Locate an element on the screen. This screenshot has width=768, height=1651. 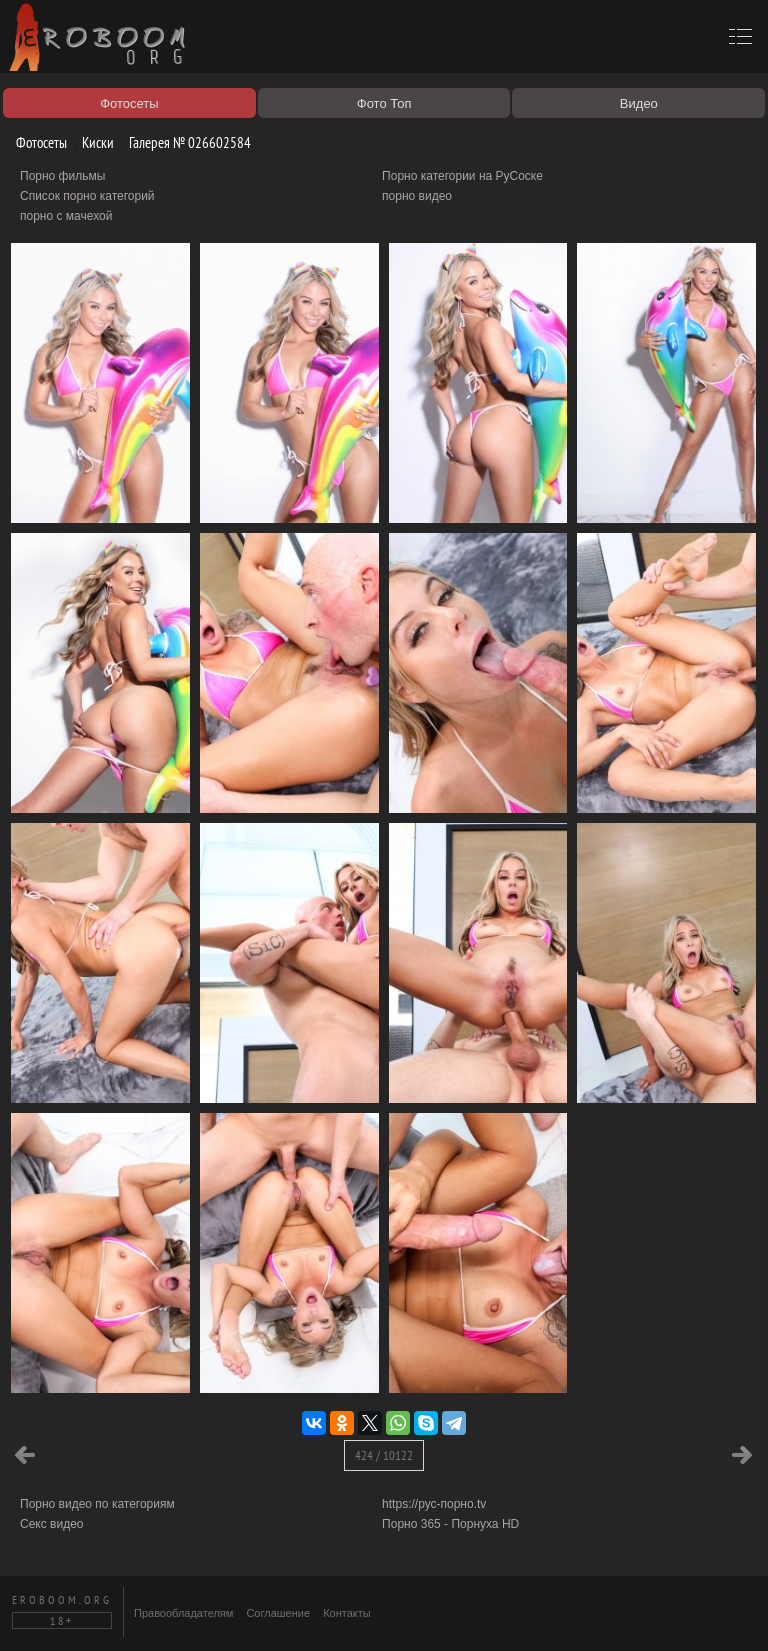
Порно категории на РуСоске is located at coordinates (462, 176).